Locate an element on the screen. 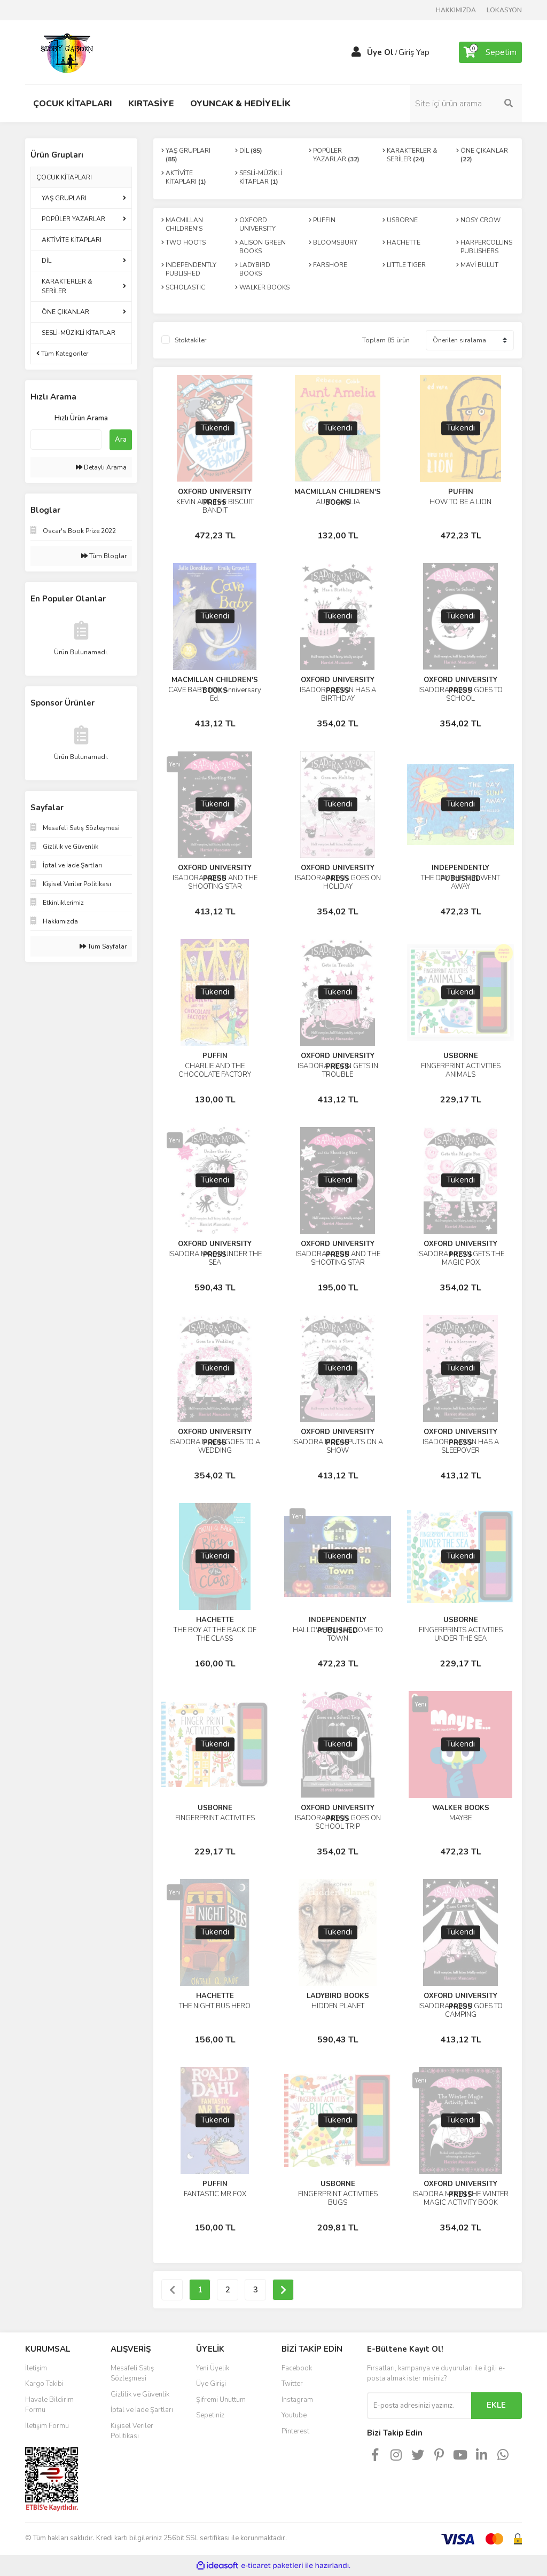  Üye Girişi is located at coordinates (211, 2384).